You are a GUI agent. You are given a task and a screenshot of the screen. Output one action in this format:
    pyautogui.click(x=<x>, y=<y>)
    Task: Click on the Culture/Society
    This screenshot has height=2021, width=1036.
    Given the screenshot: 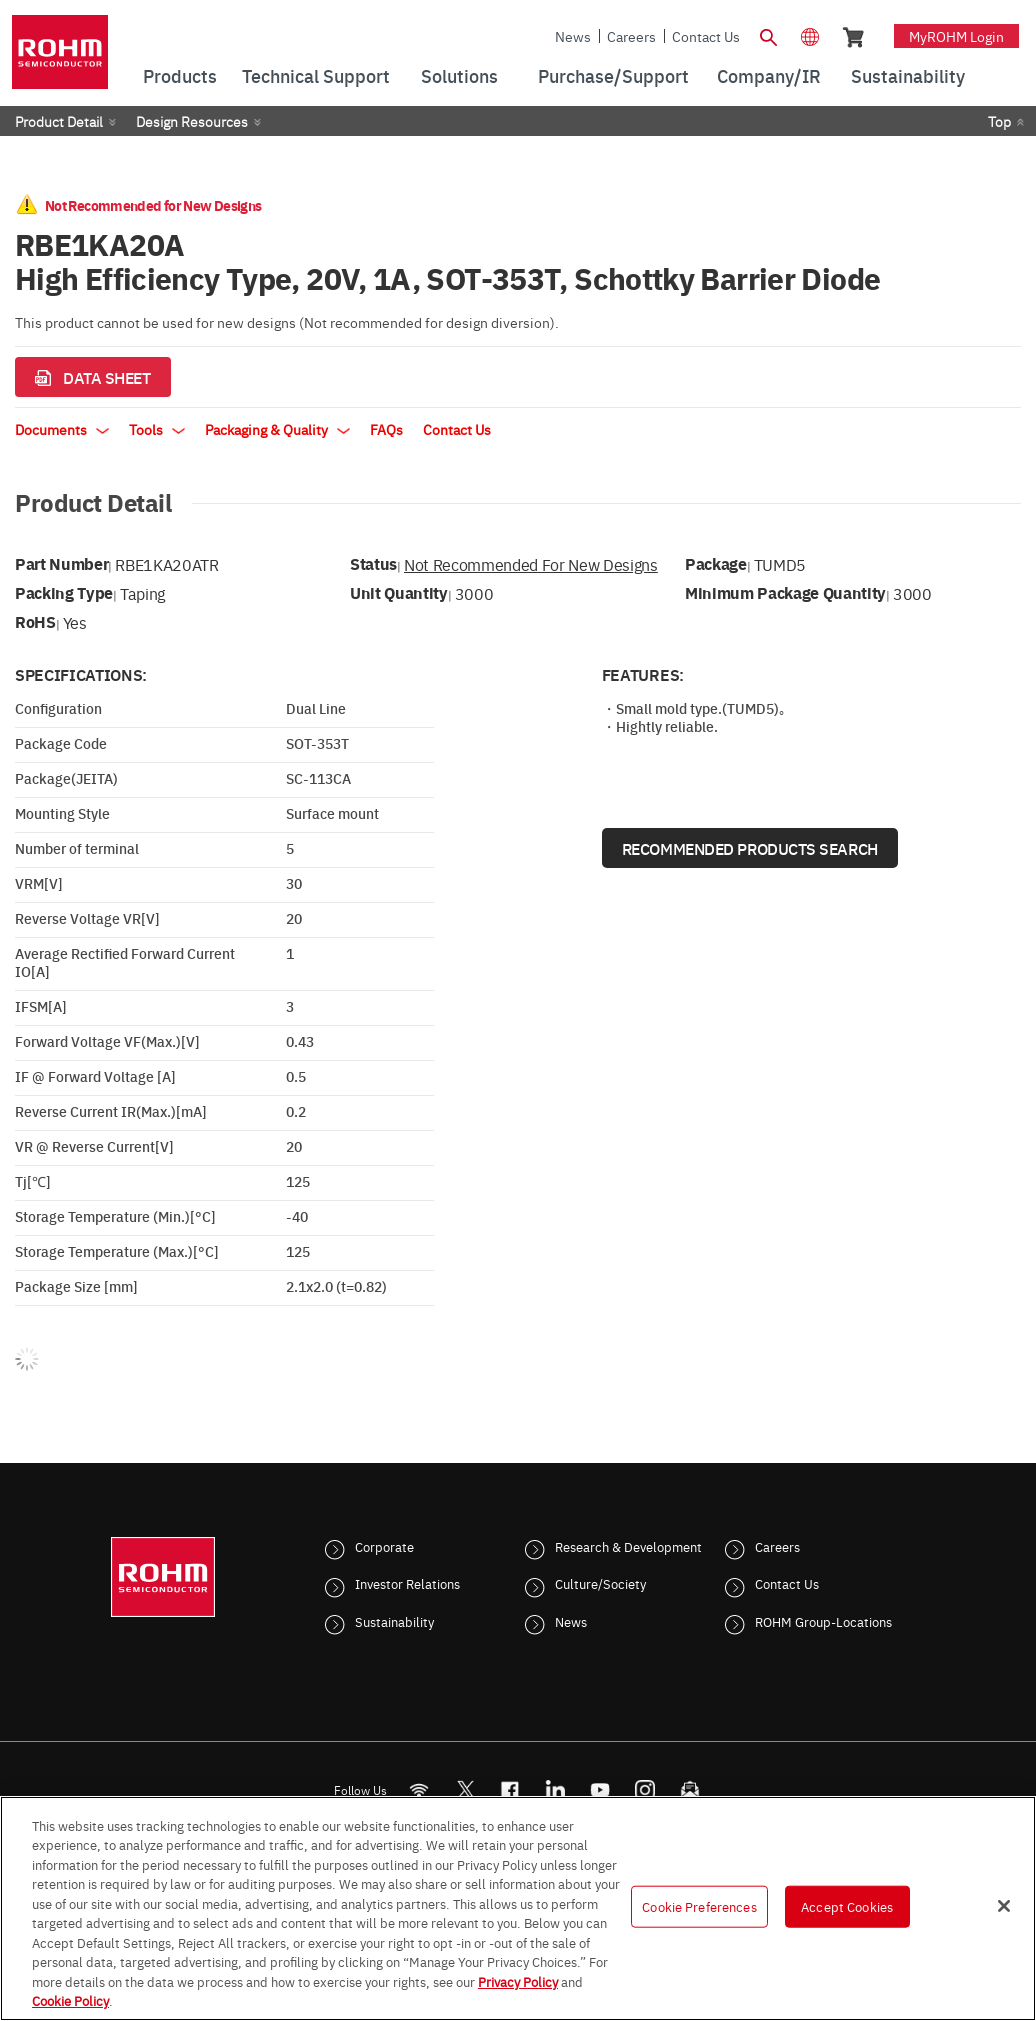 What is the action you would take?
    pyautogui.click(x=600, y=1583)
    